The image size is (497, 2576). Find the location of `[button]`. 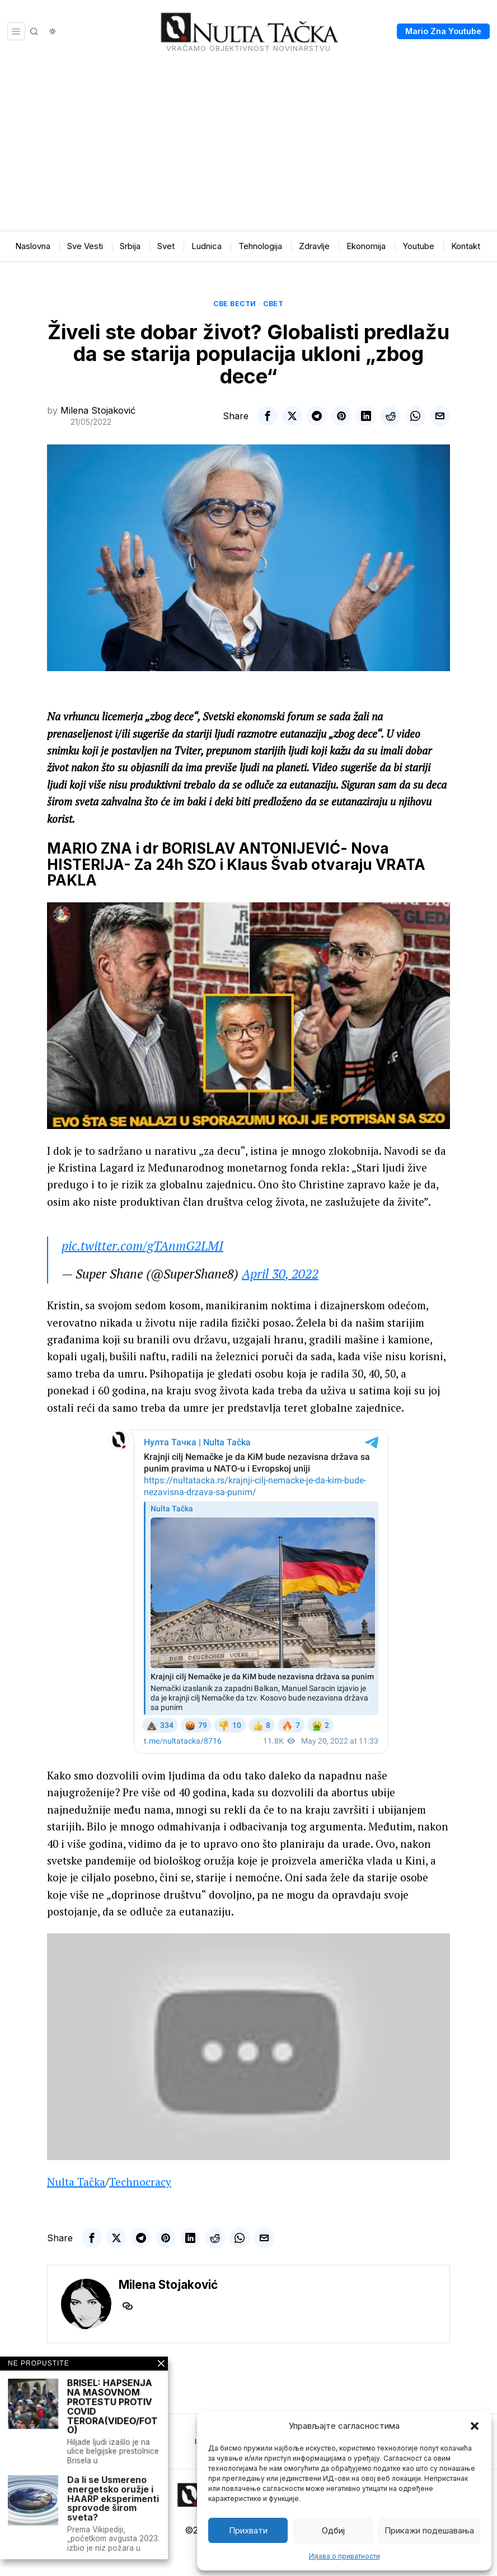

[button] is located at coordinates (474, 2426).